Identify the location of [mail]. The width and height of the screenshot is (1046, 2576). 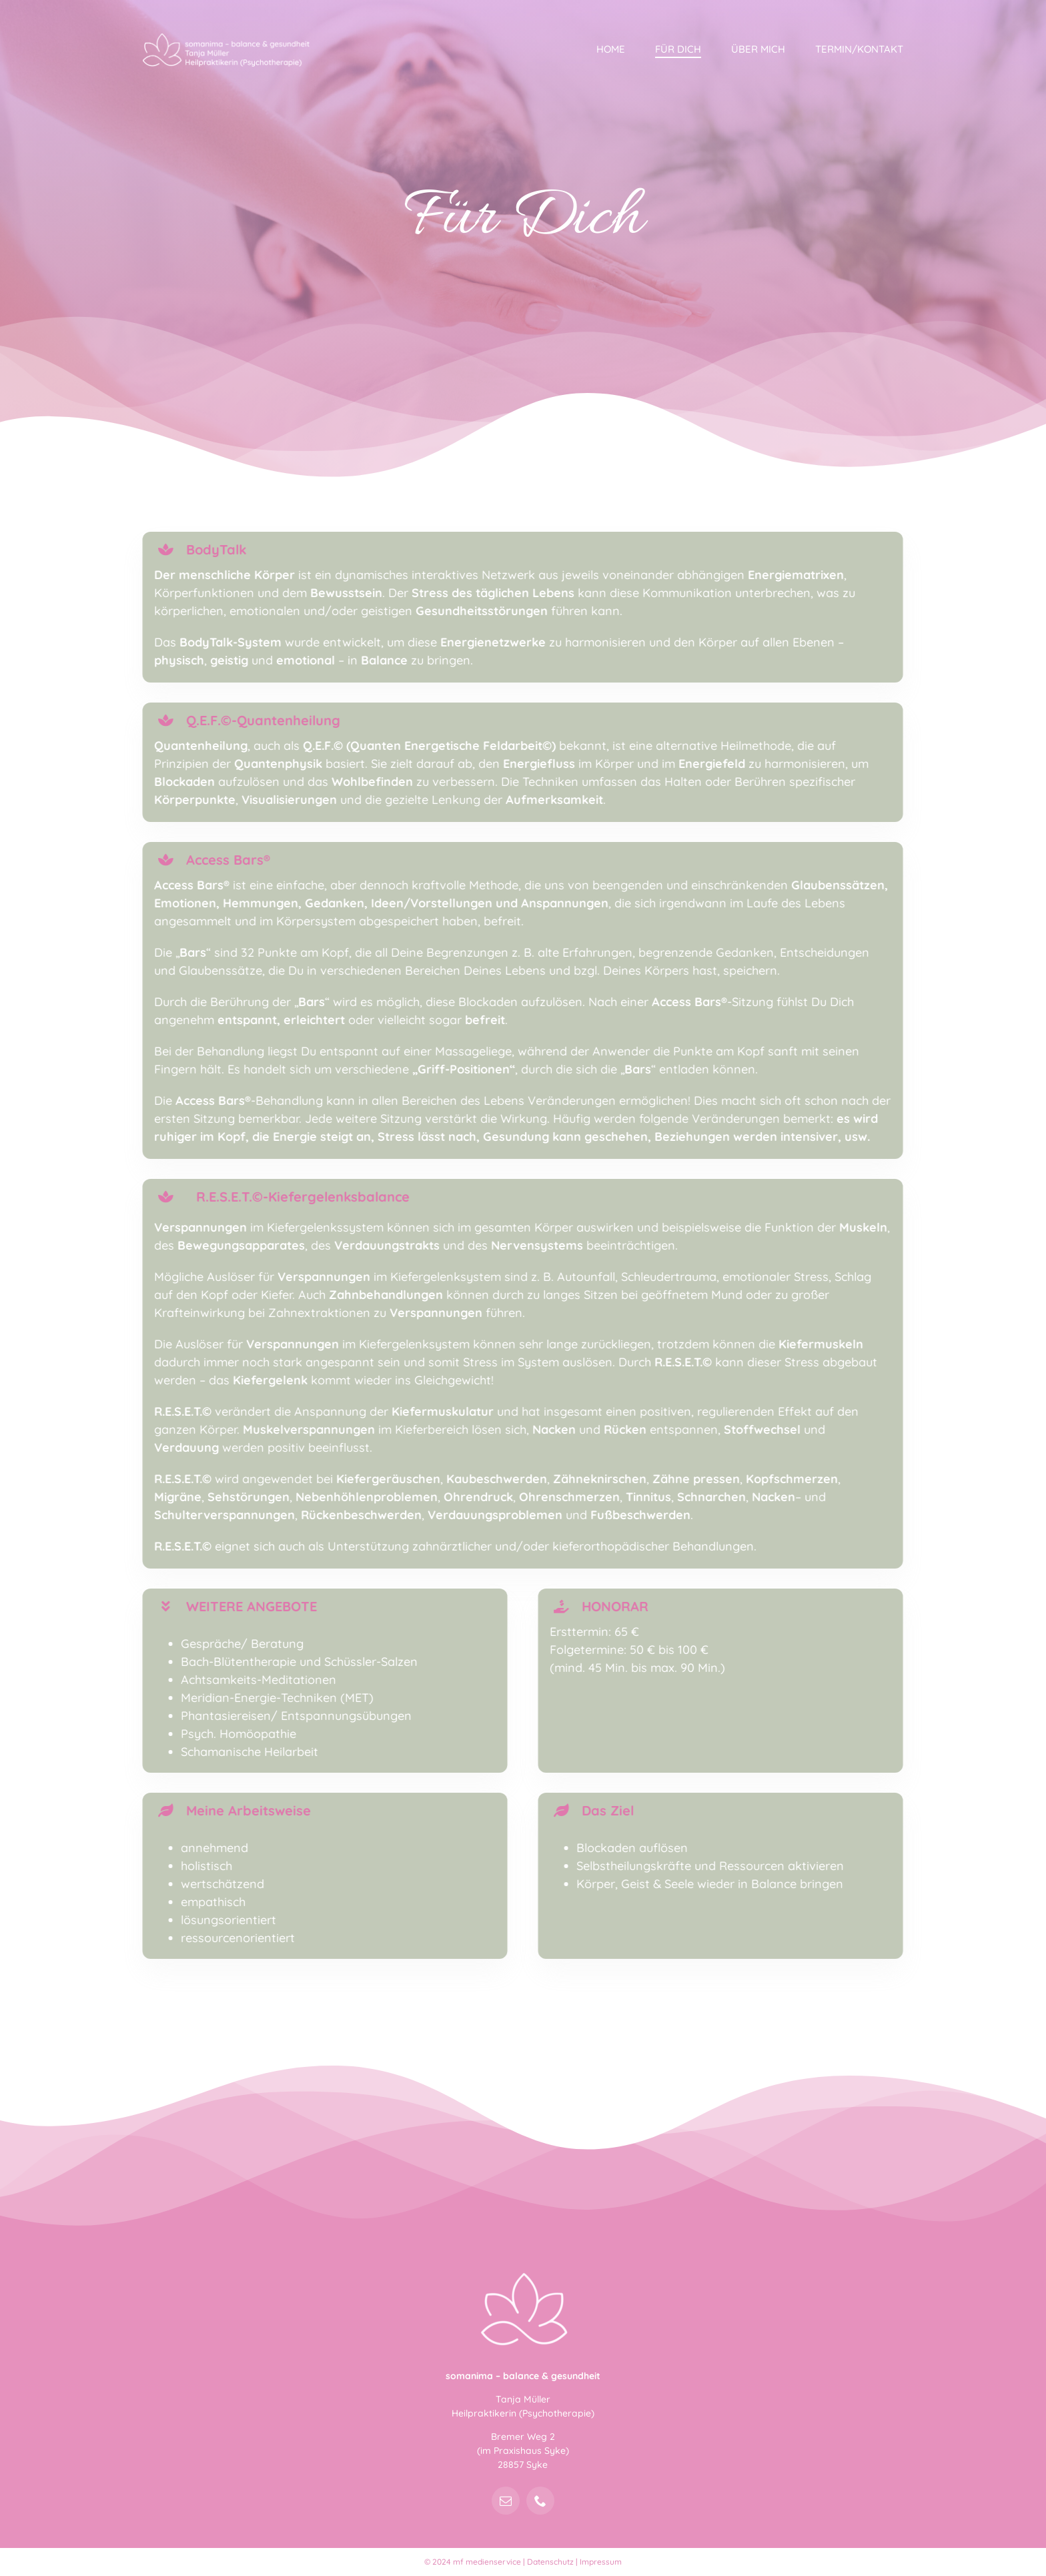
(506, 2501).